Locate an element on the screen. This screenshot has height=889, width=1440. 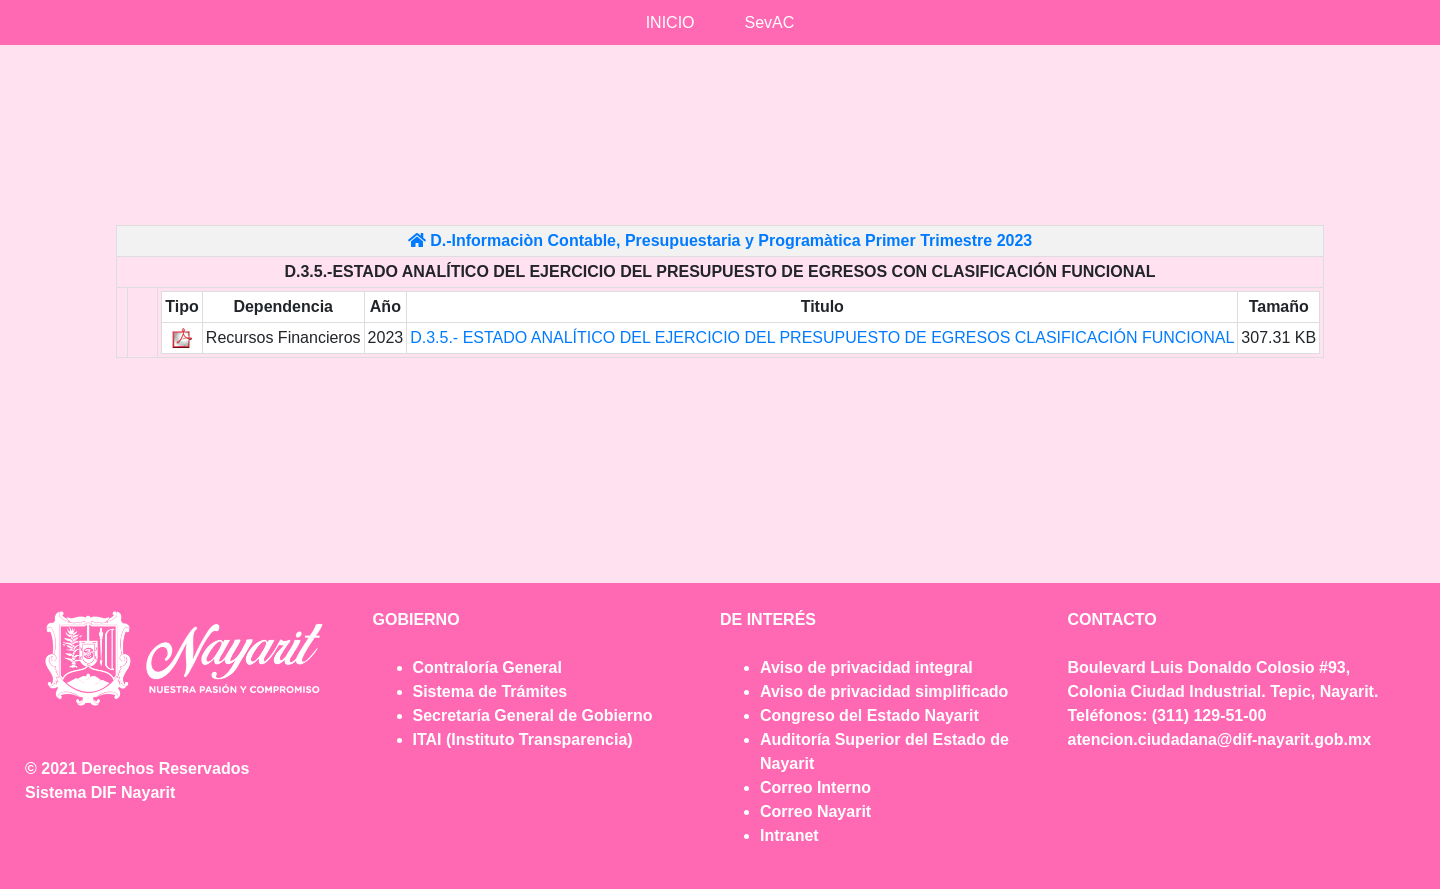
ITAI (Instituto Transparencia) is located at coordinates (523, 739).